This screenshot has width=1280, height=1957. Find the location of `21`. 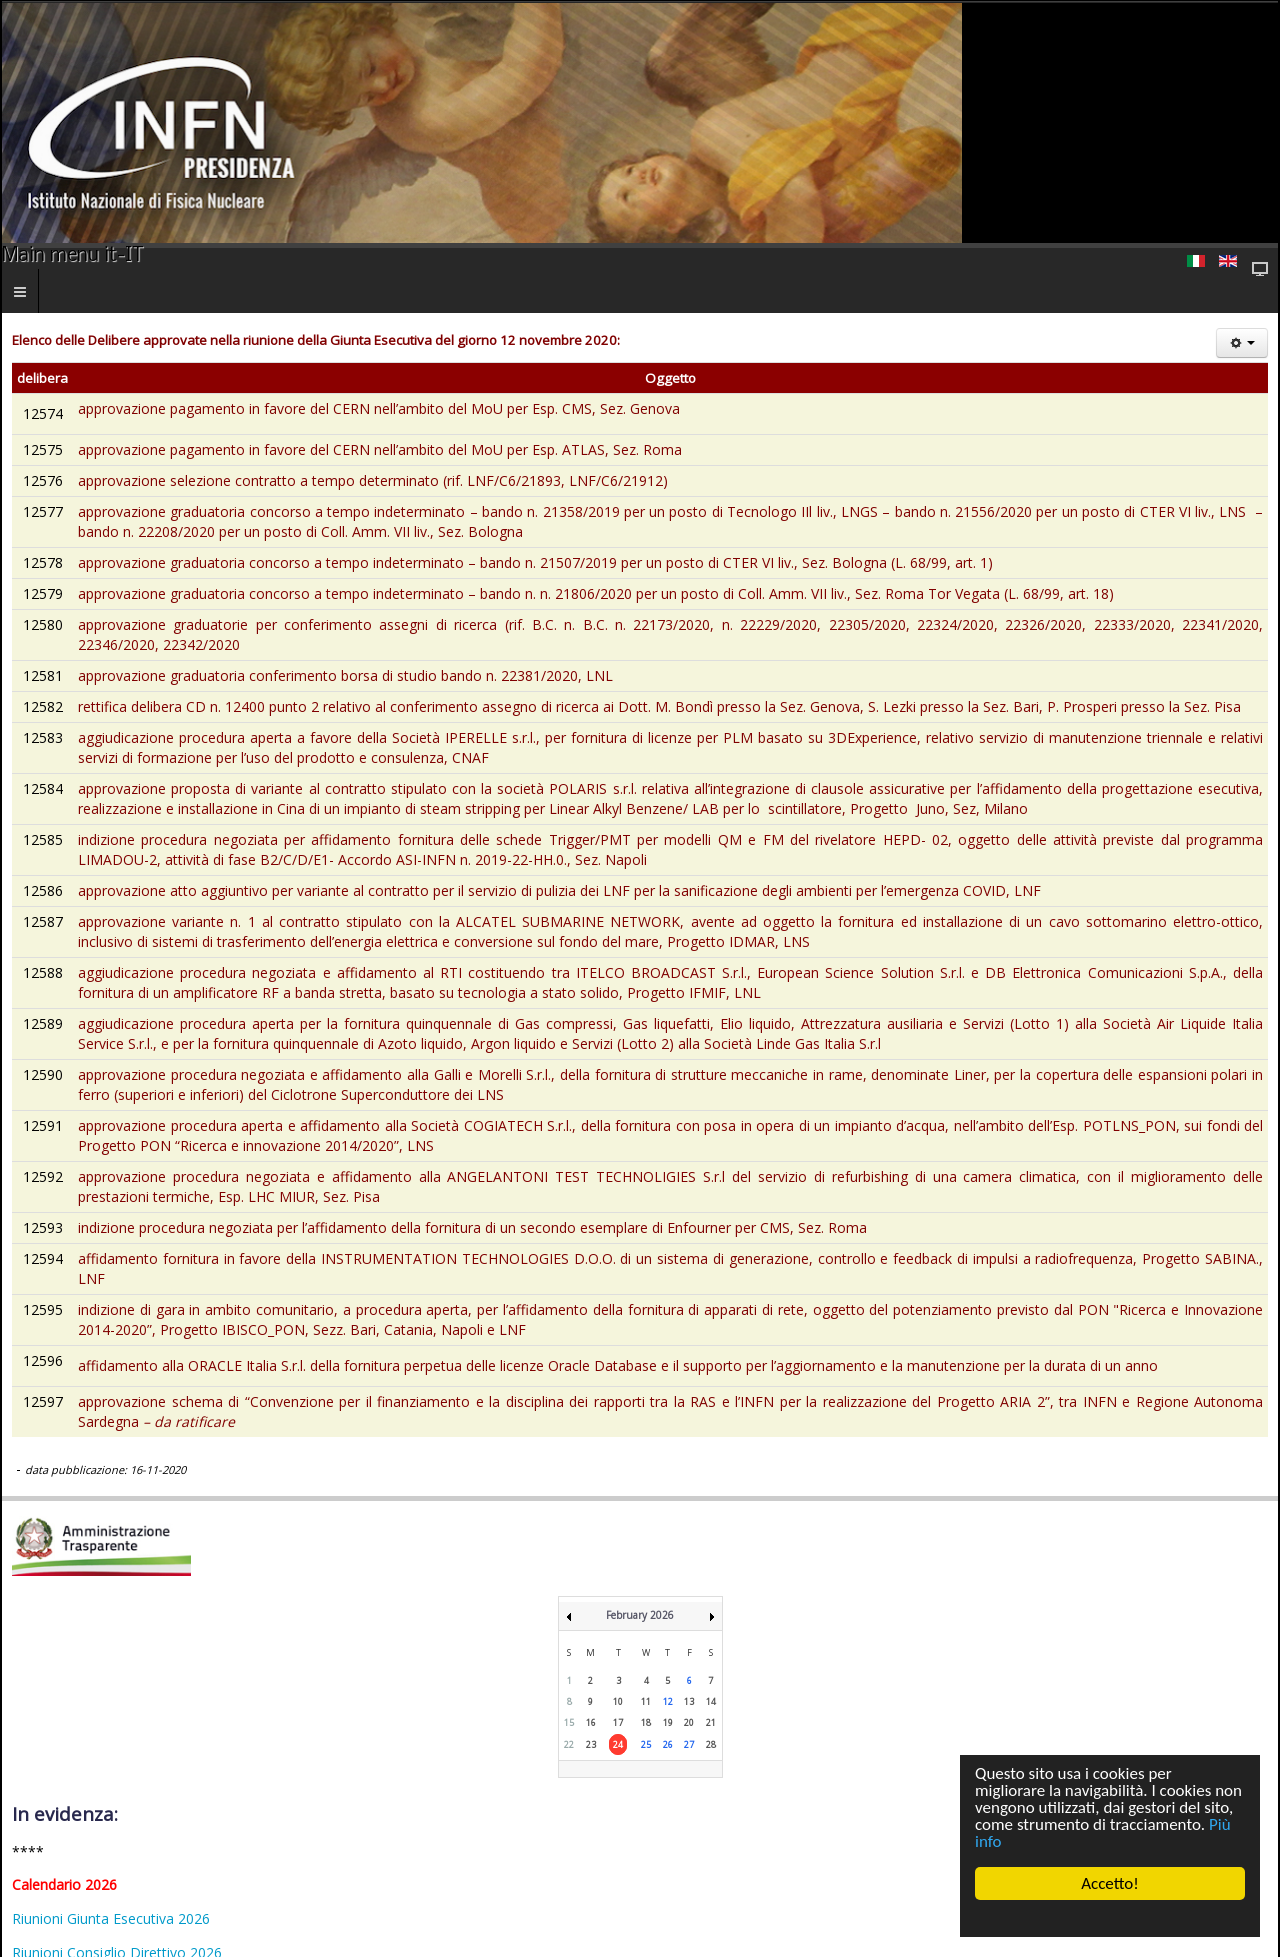

21 is located at coordinates (711, 1722).